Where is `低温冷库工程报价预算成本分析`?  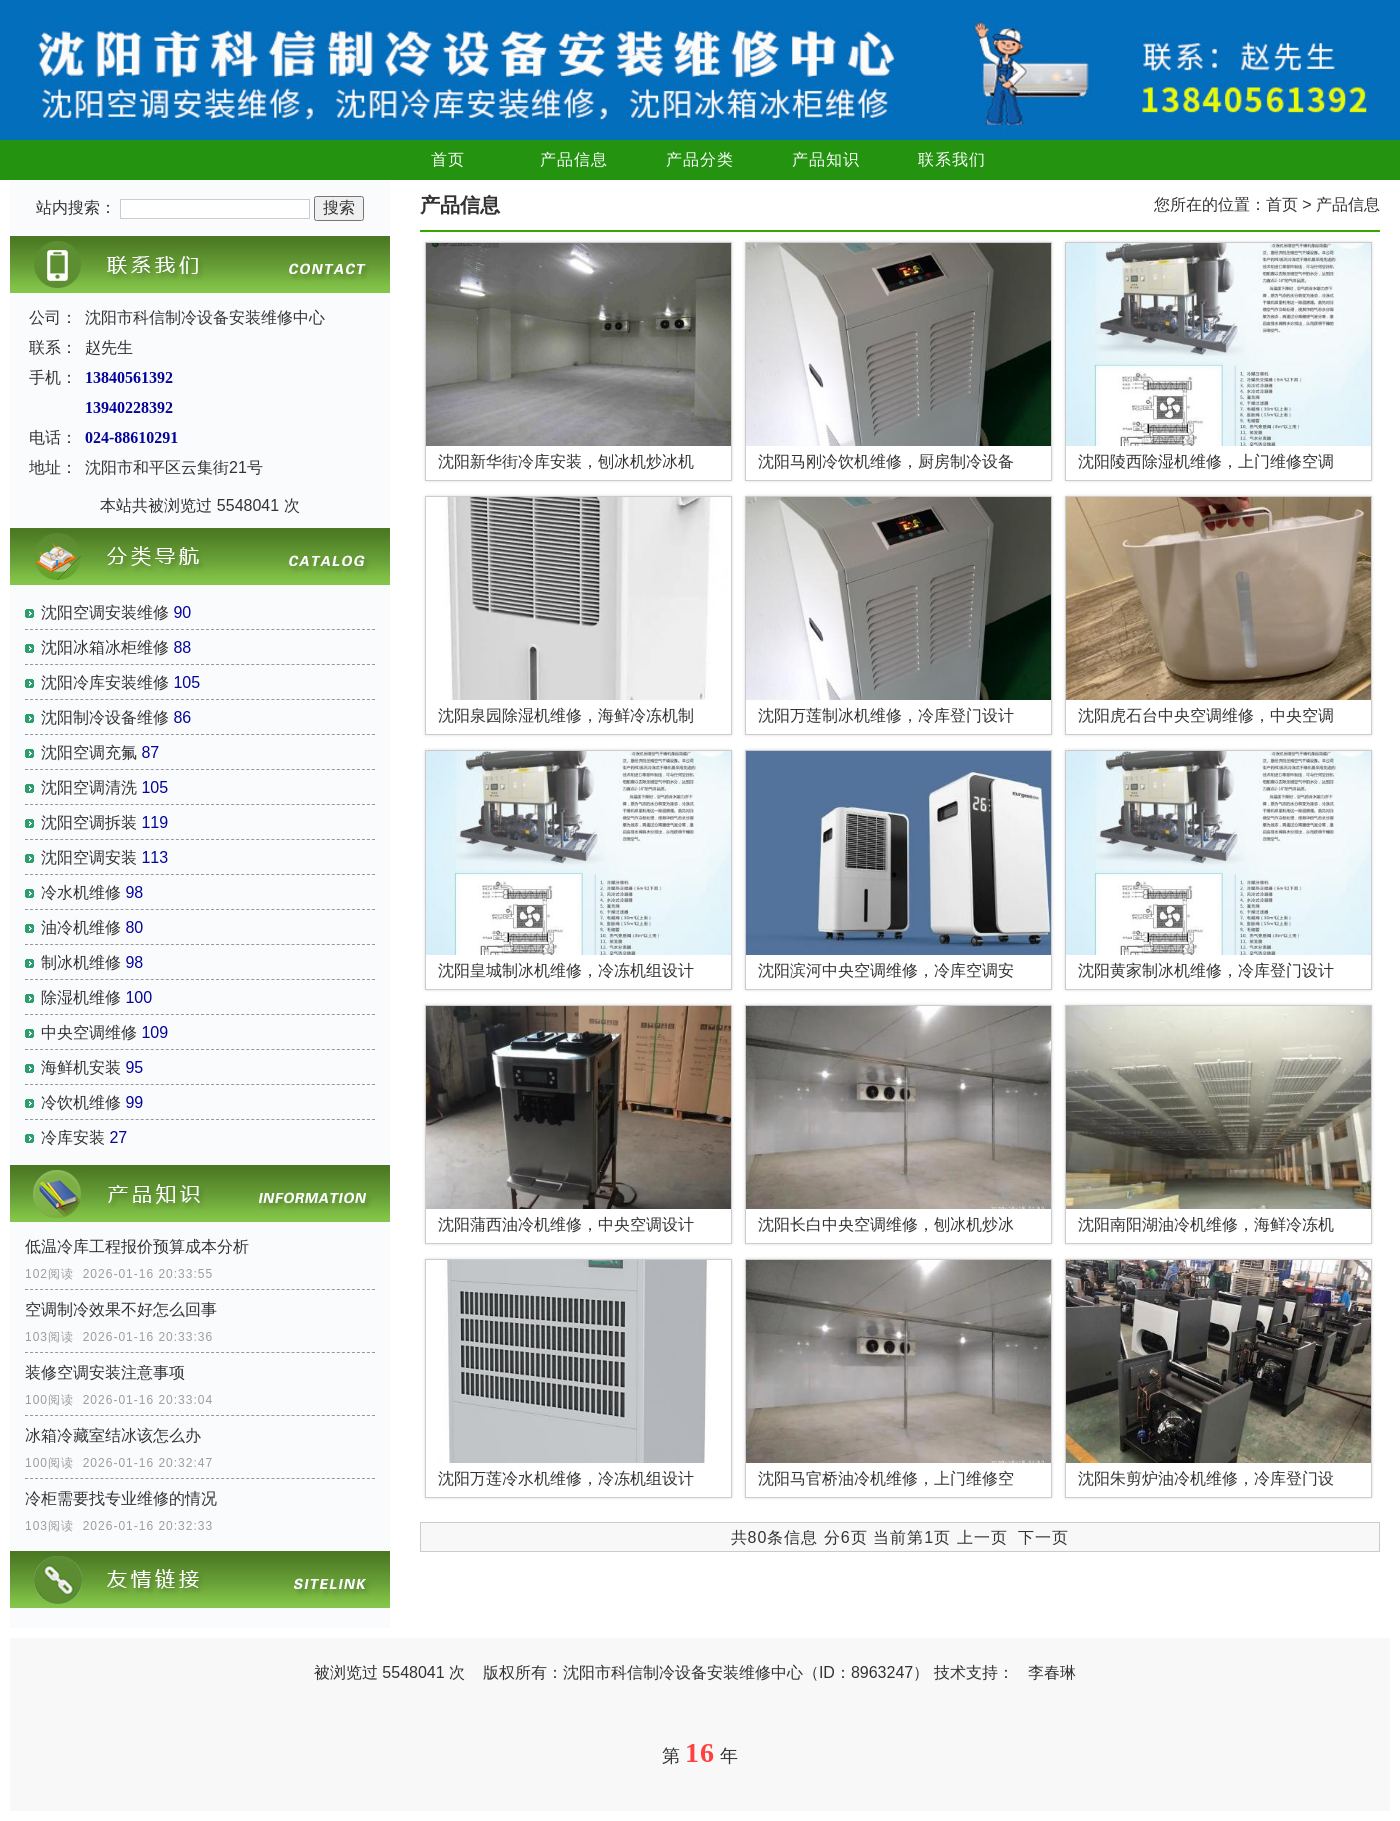
低温冷库工程报价预算成本分析 is located at coordinates (137, 1246).